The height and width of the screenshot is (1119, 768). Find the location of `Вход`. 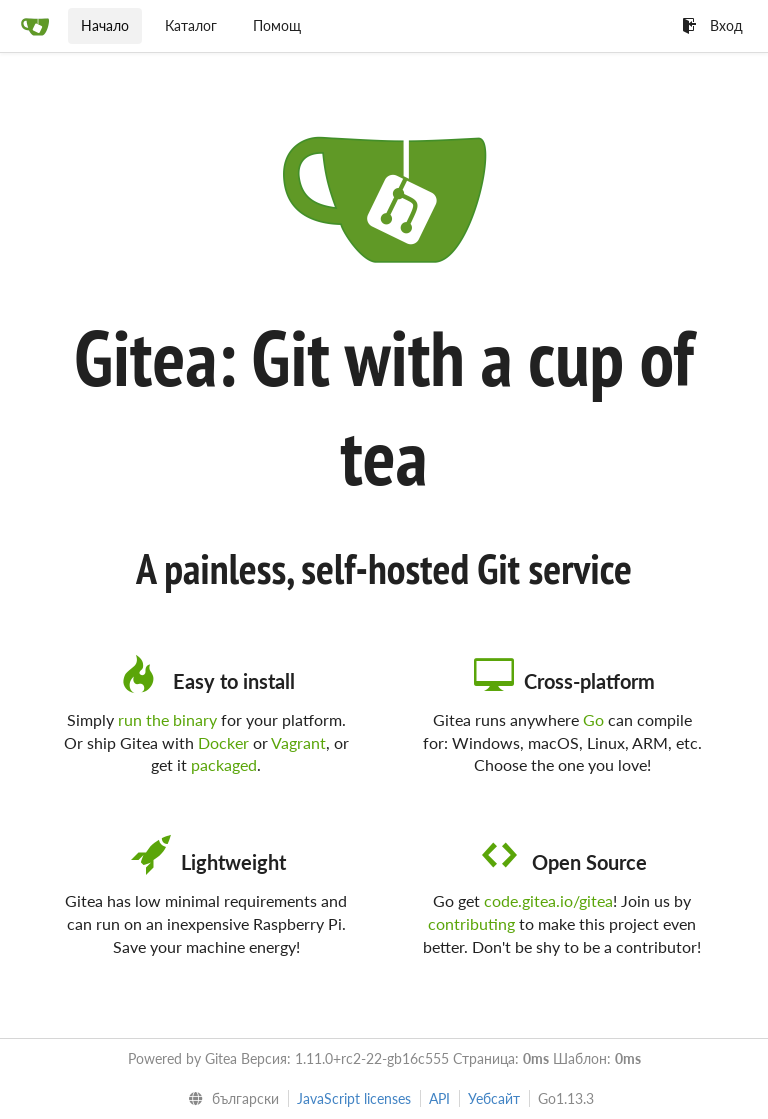

Вход is located at coordinates (712, 25).